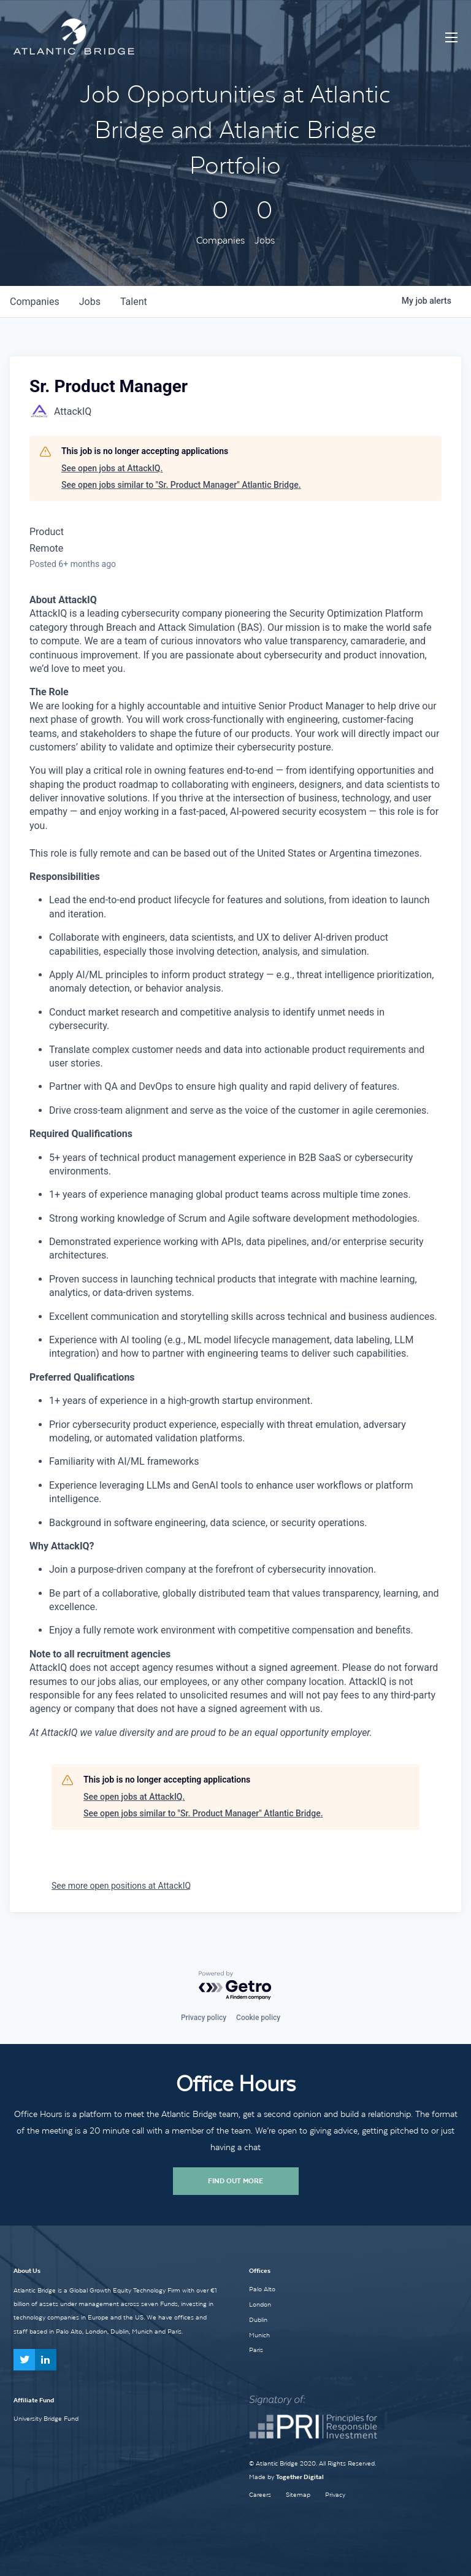  I want to click on jobs, so click(90, 301).